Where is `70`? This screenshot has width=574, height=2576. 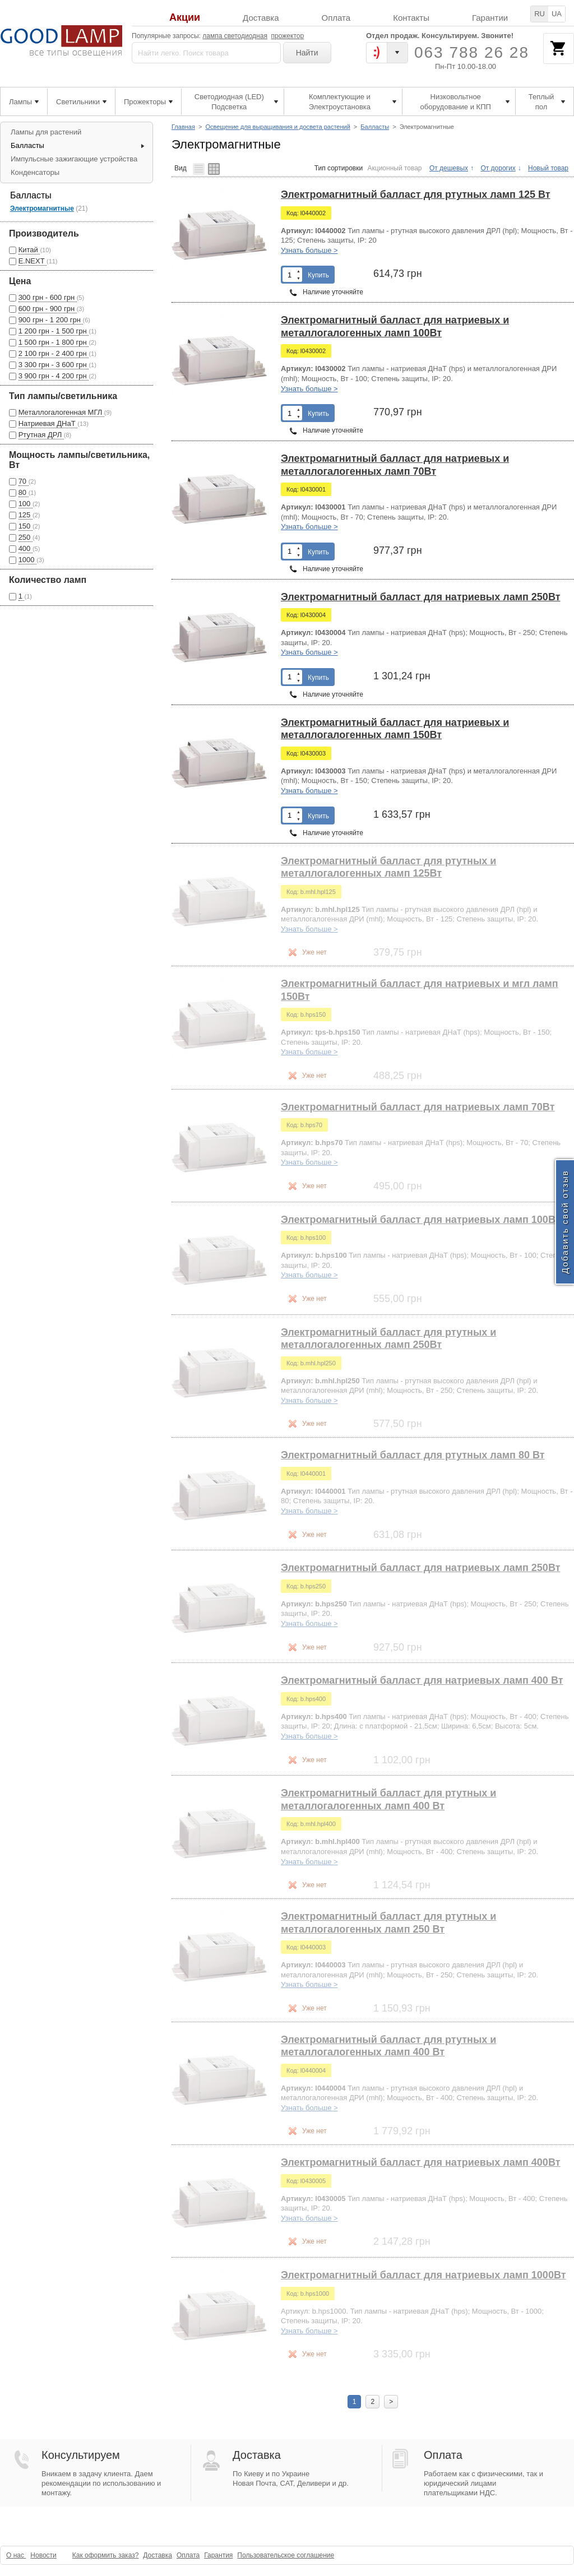 70 is located at coordinates (23, 481).